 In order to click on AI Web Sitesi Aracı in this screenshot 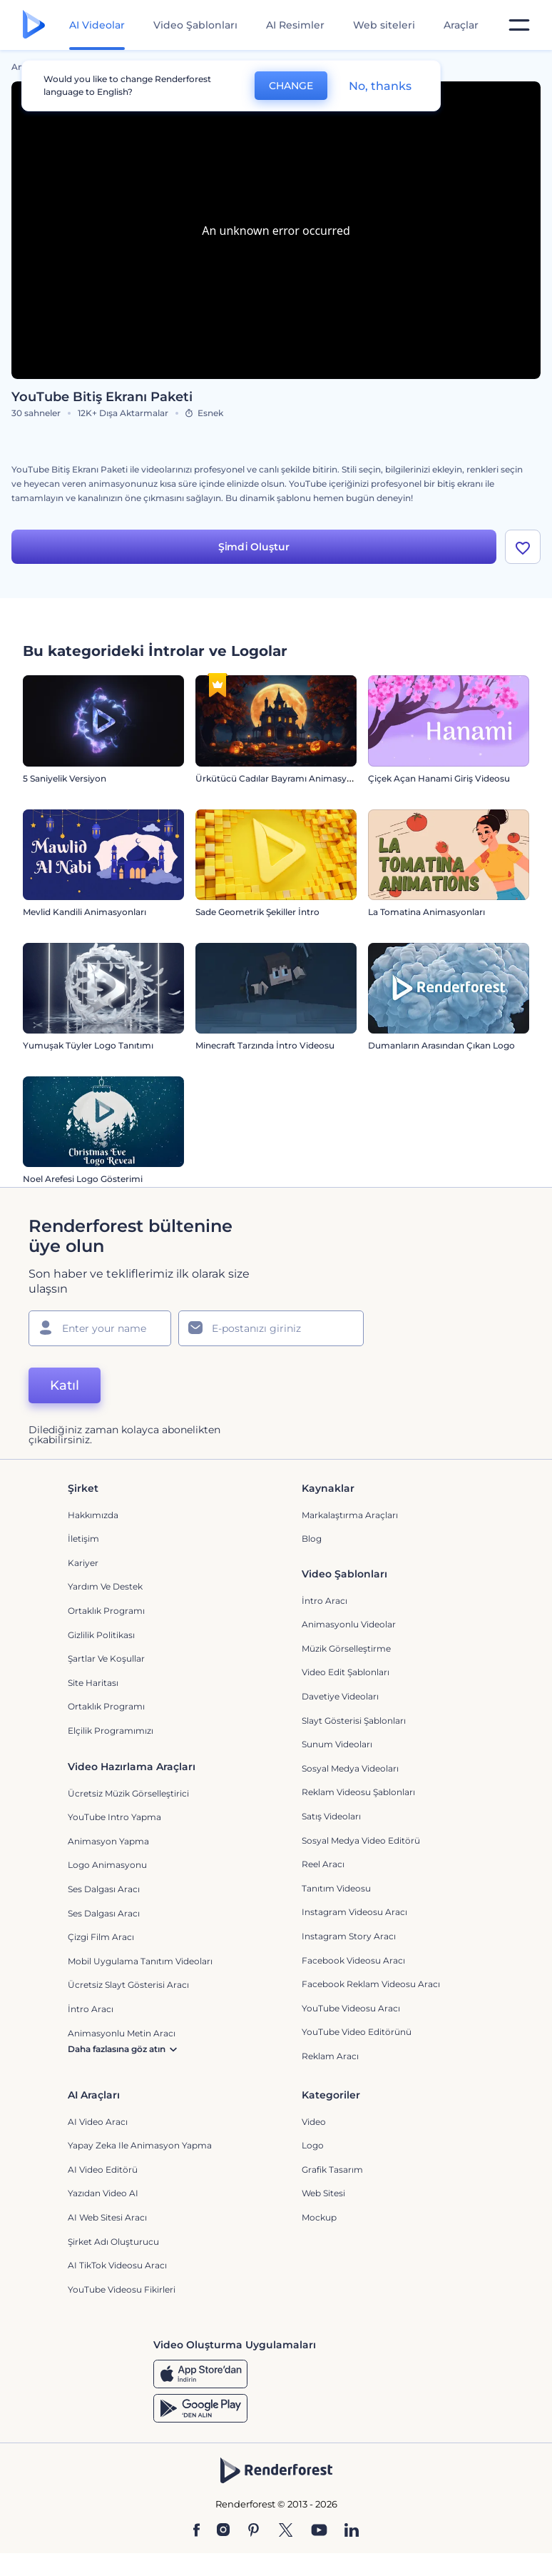, I will do `click(107, 2217)`.